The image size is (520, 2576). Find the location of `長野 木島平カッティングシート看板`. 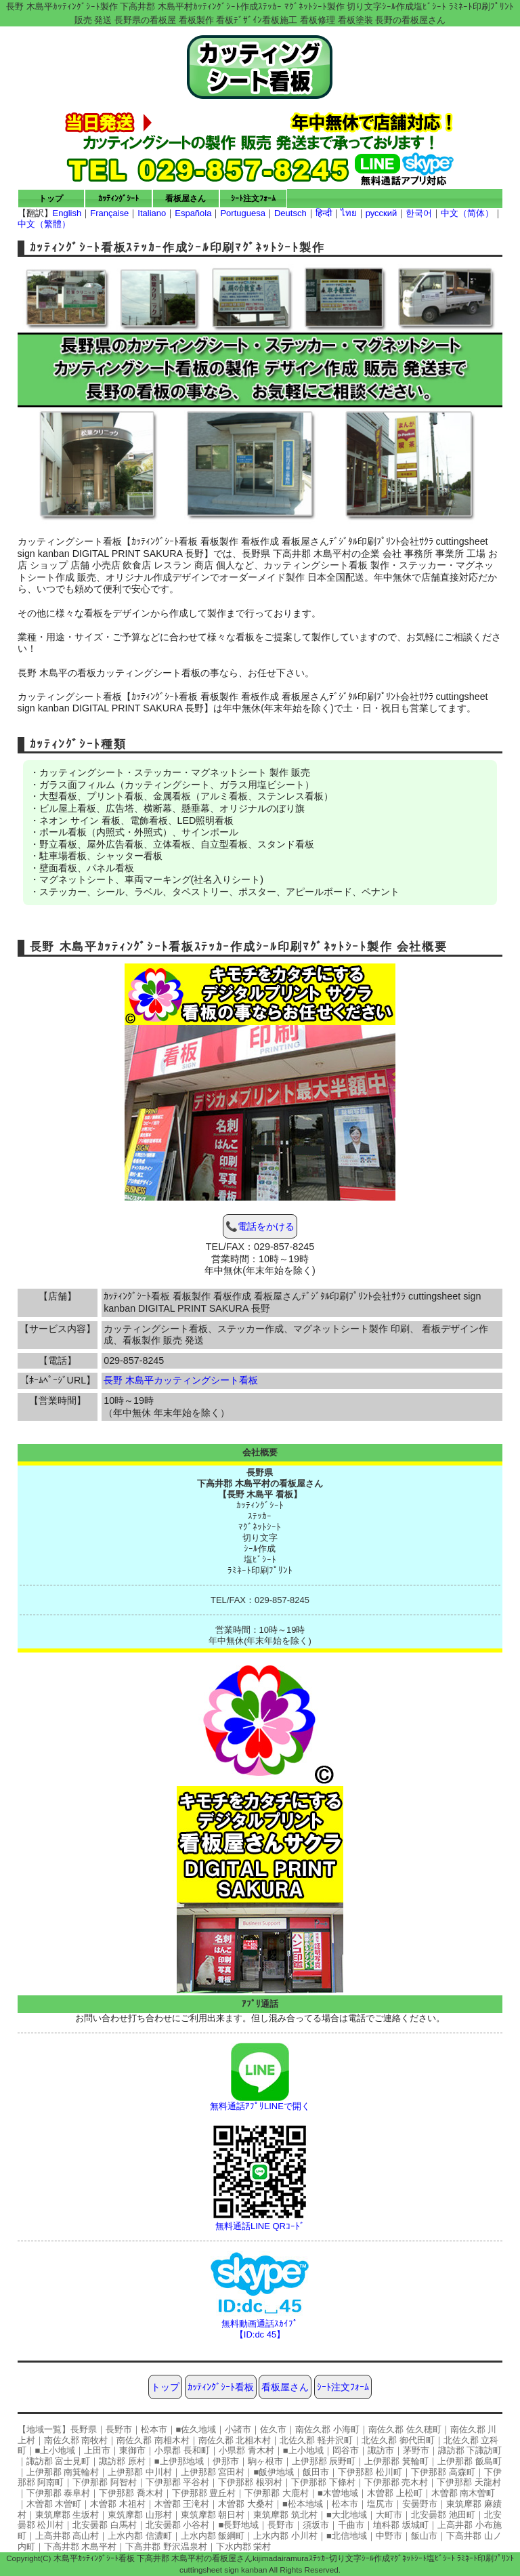

長野 木島平カッティングシート看板 is located at coordinates (181, 1380).